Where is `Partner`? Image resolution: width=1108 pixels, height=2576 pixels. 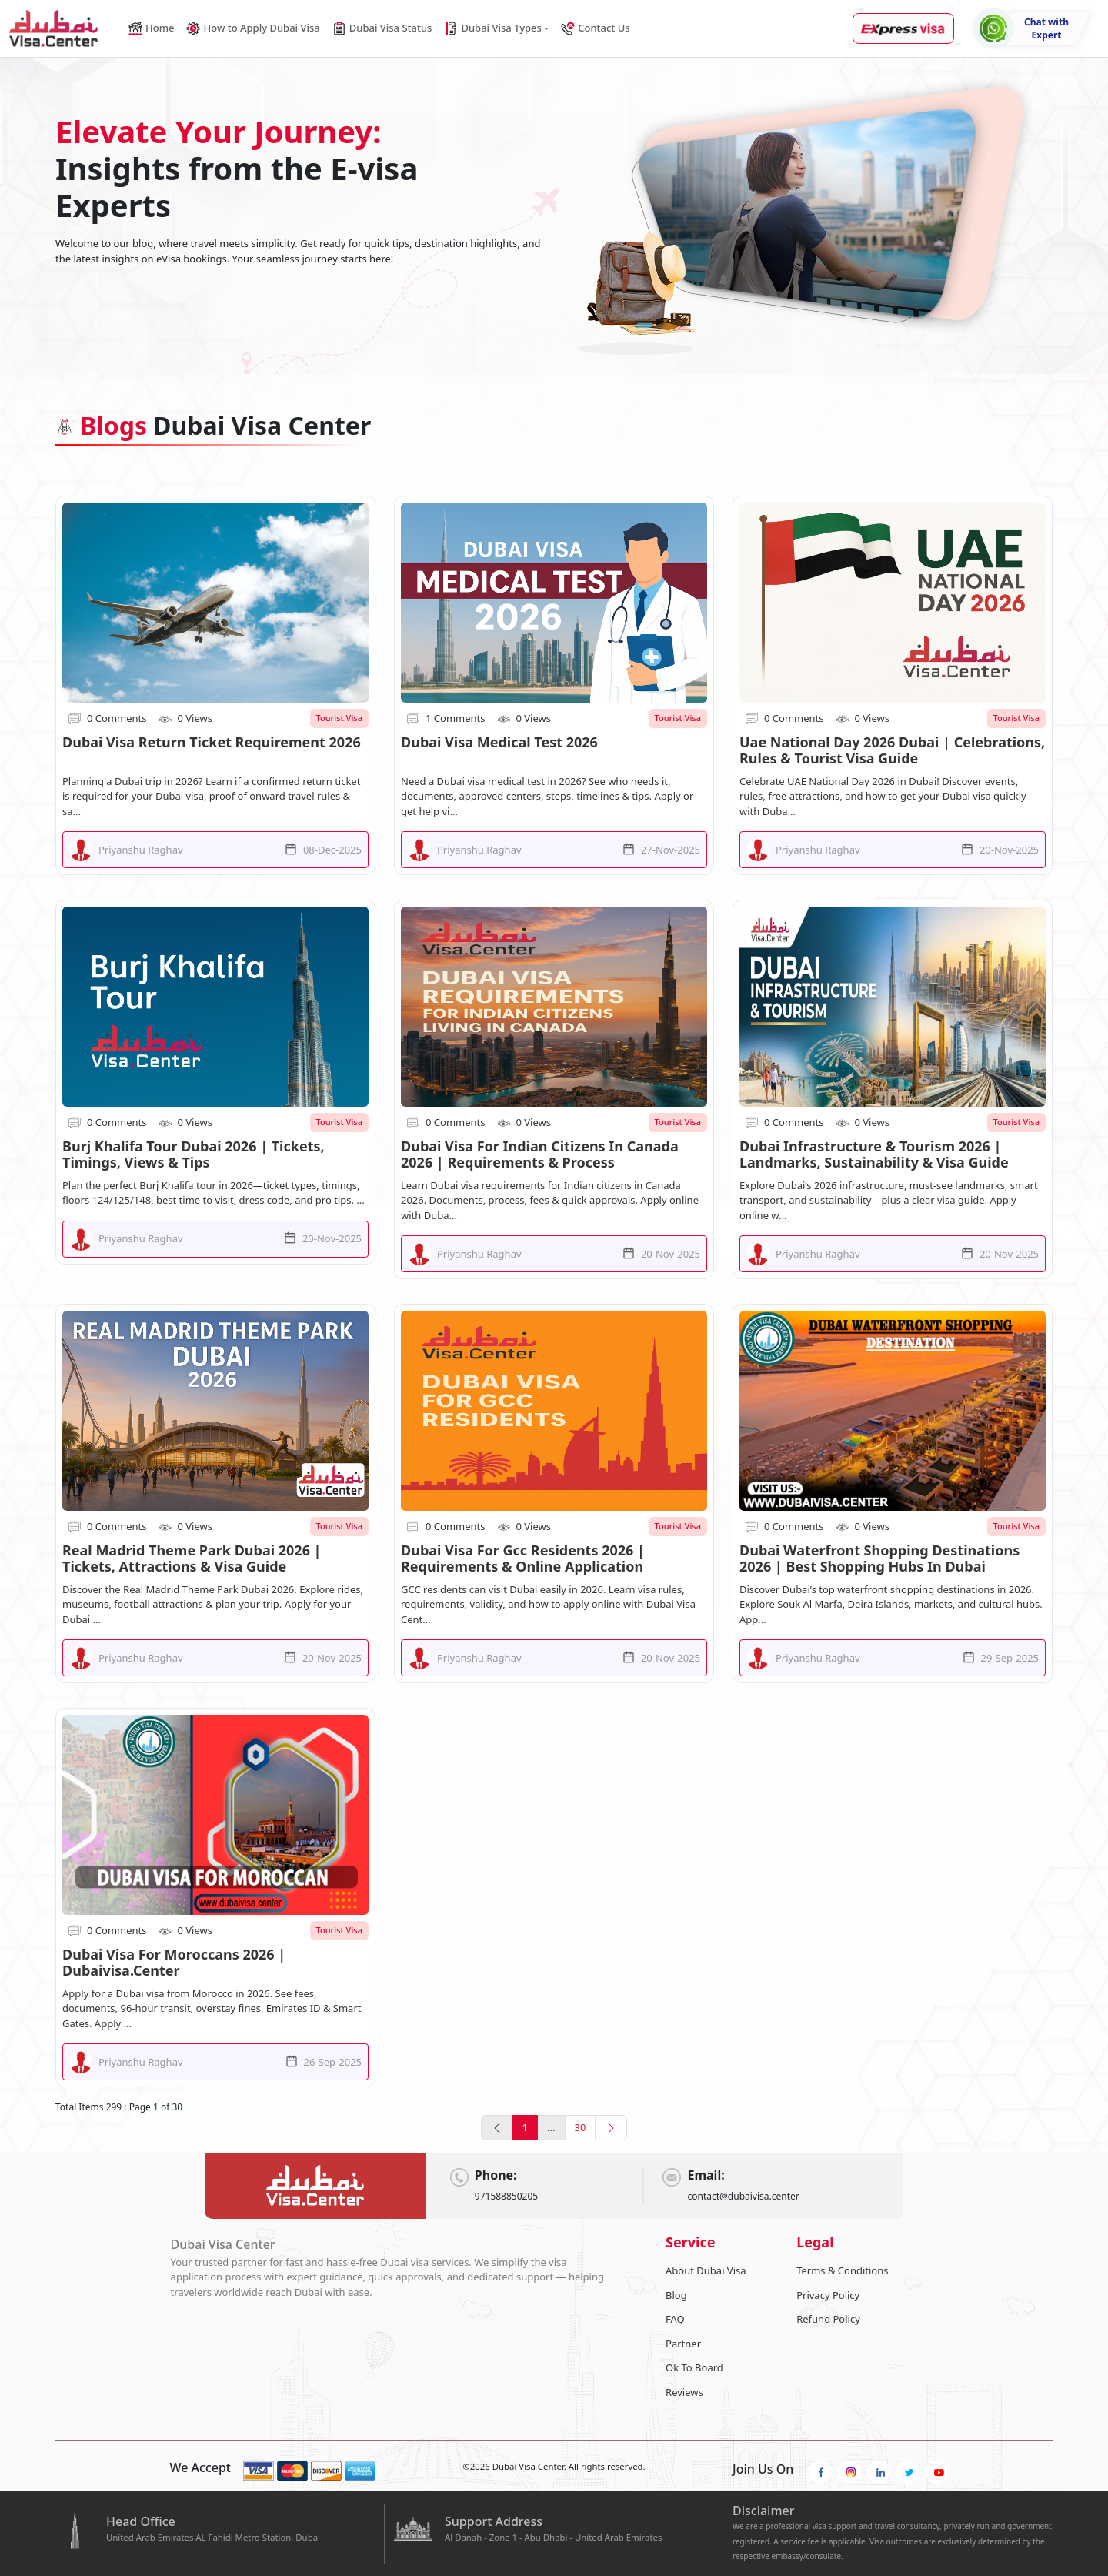 Partner is located at coordinates (683, 2343).